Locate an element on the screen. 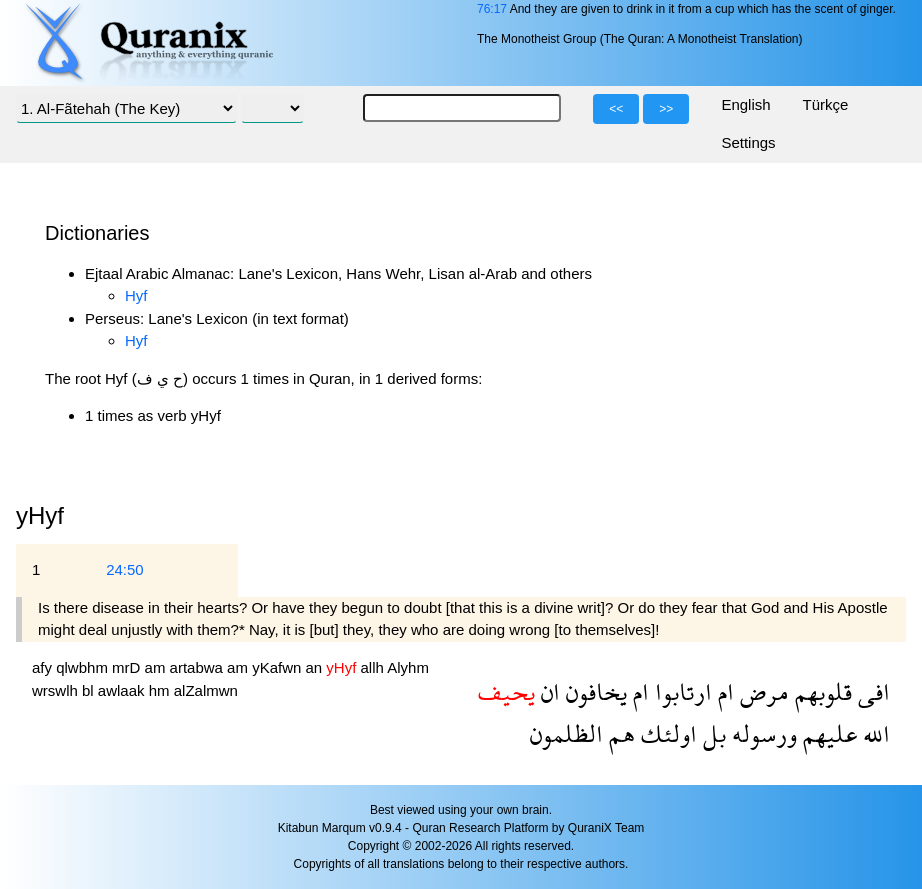 The image size is (922, 889). afy is located at coordinates (44, 667).